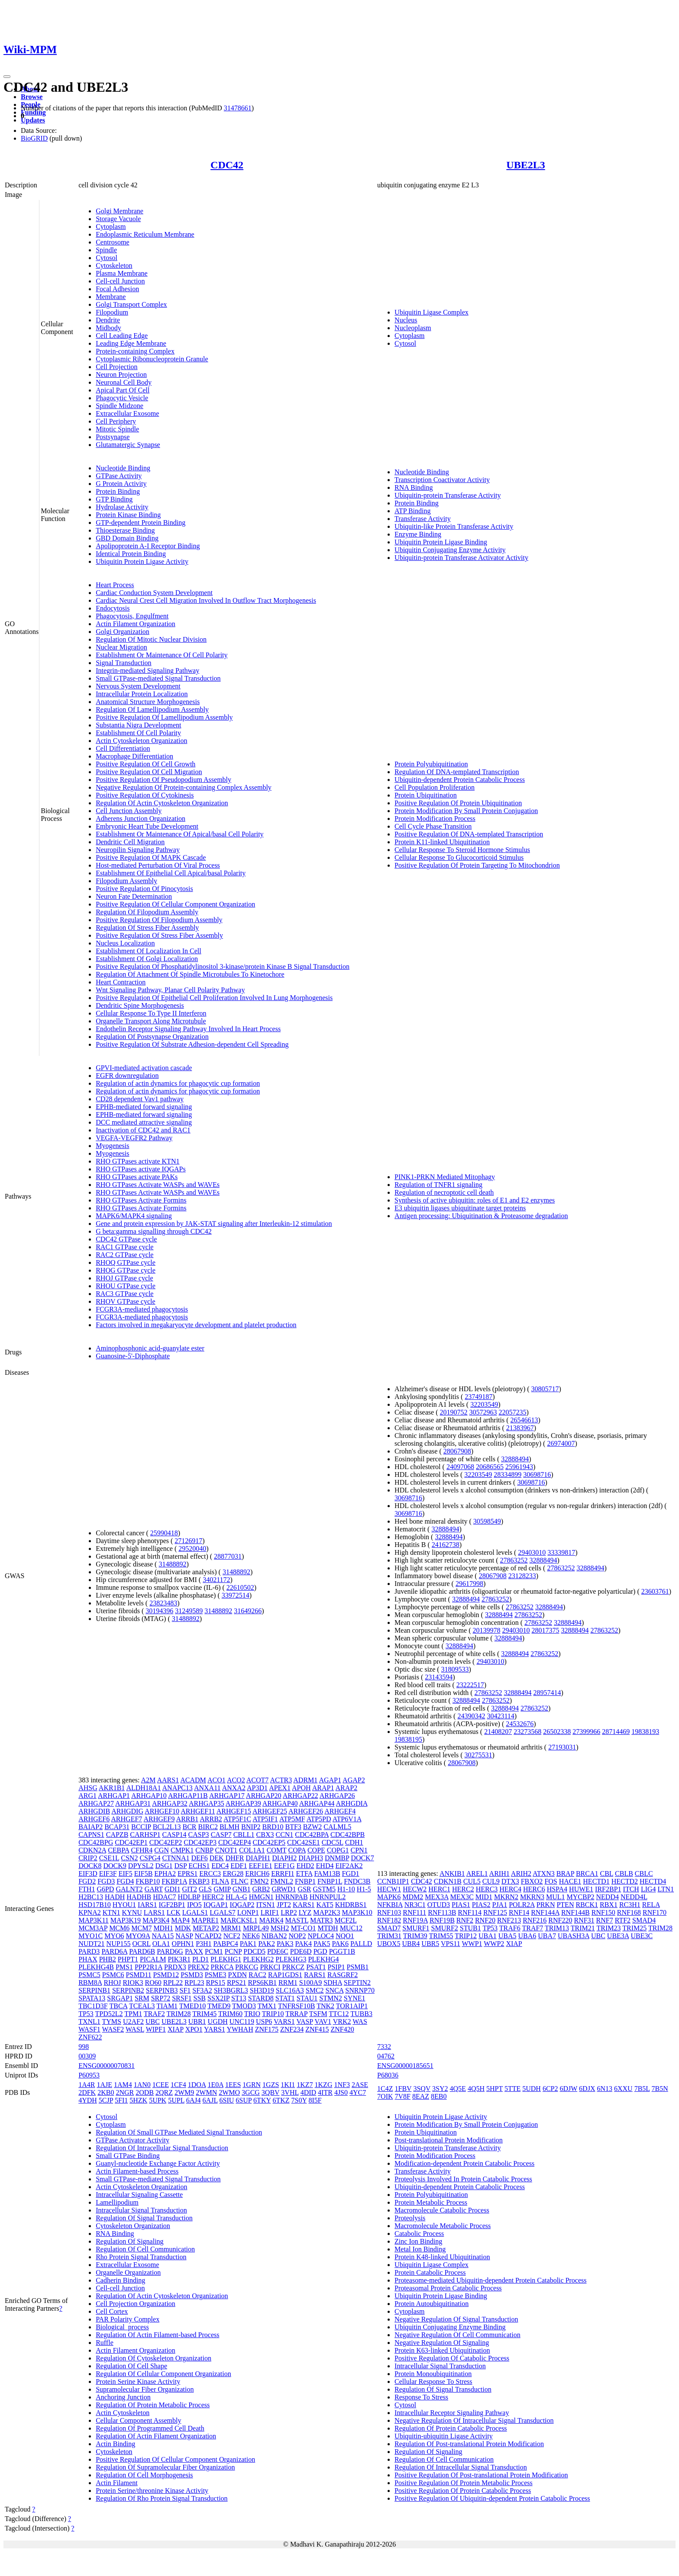 The width and height of the screenshot is (679, 2576). What do you see at coordinates (338, 1850) in the screenshot?
I see `COPG1` at bounding box center [338, 1850].